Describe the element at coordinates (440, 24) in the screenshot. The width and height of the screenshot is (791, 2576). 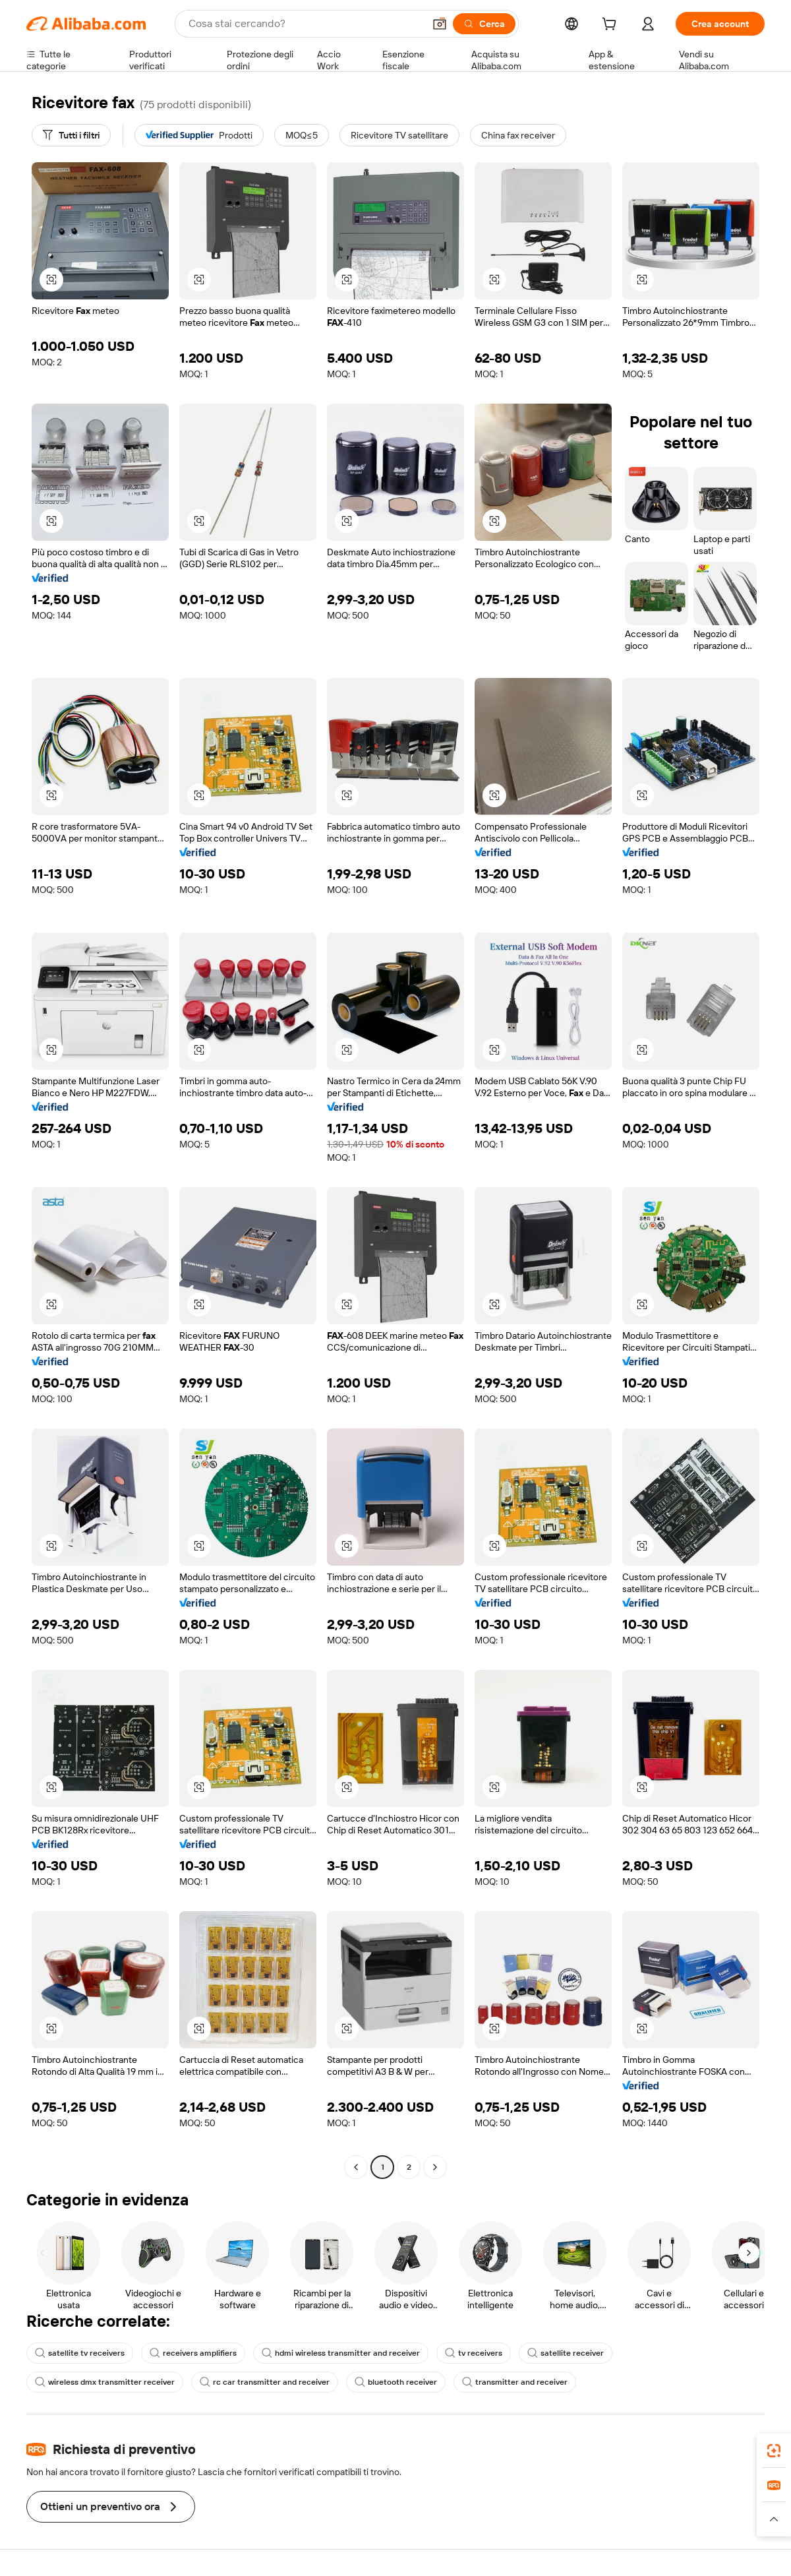
I see `[button]` at that location.